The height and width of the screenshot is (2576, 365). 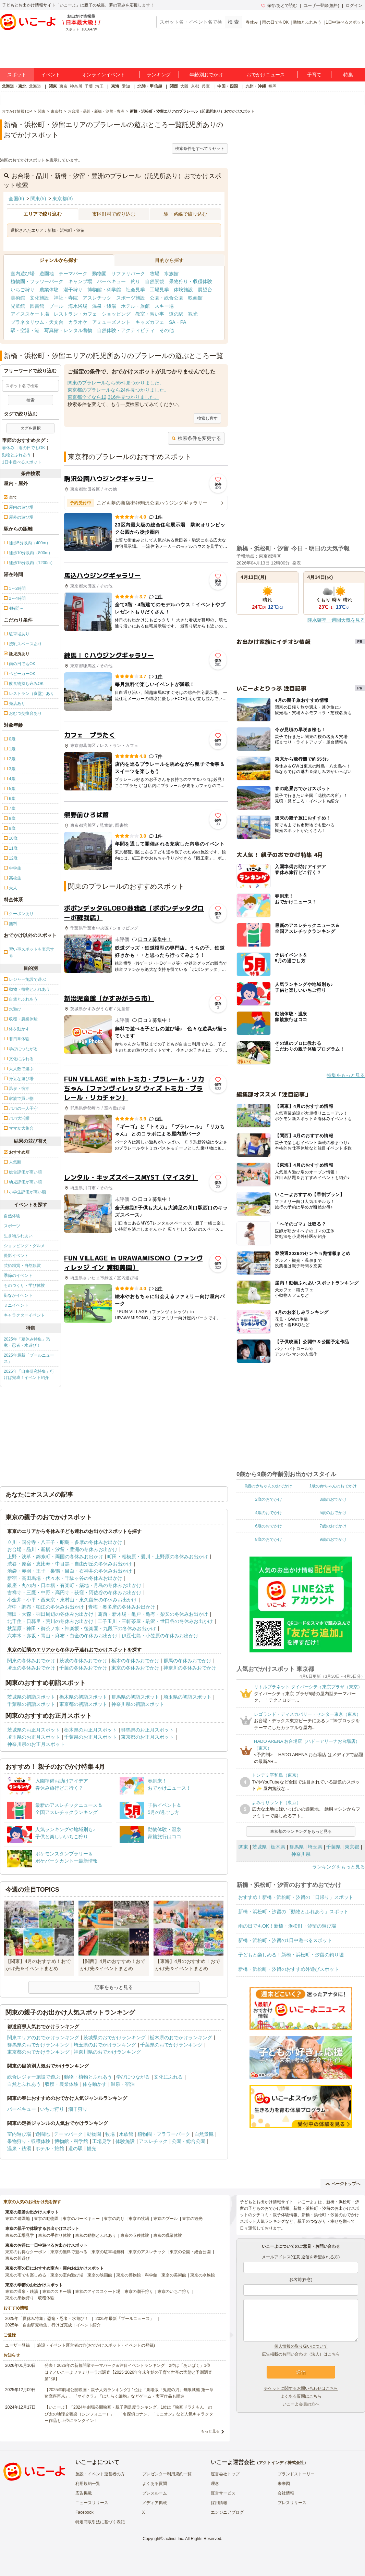 What do you see at coordinates (118, 390) in the screenshot?
I see `東京都のプラレールなら24件見つかりました。` at bounding box center [118, 390].